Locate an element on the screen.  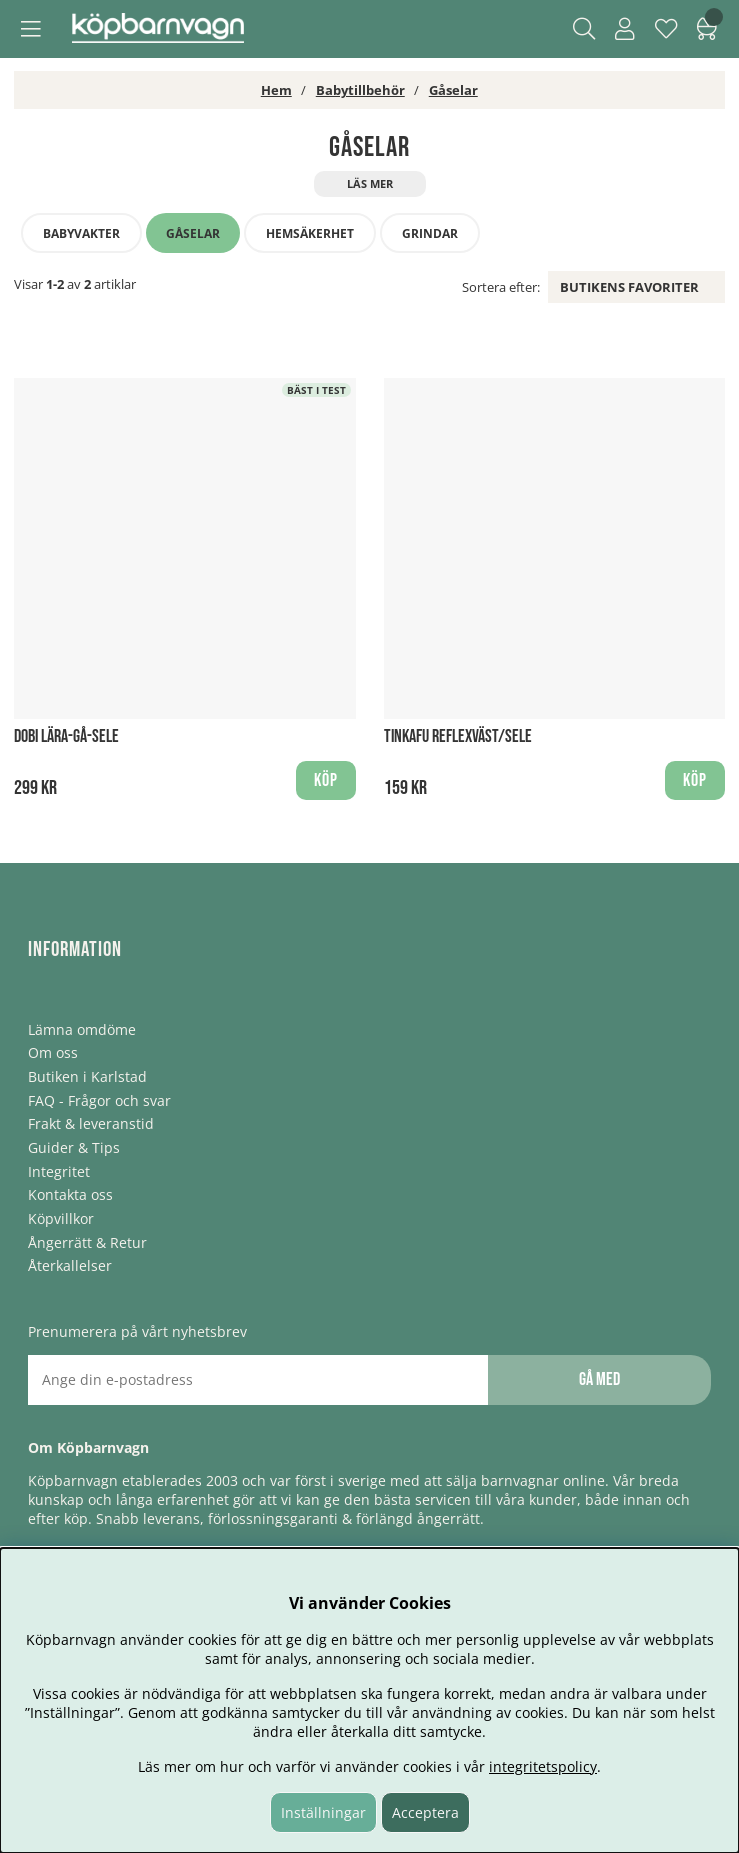
Kontakta oss is located at coordinates (70, 1194).